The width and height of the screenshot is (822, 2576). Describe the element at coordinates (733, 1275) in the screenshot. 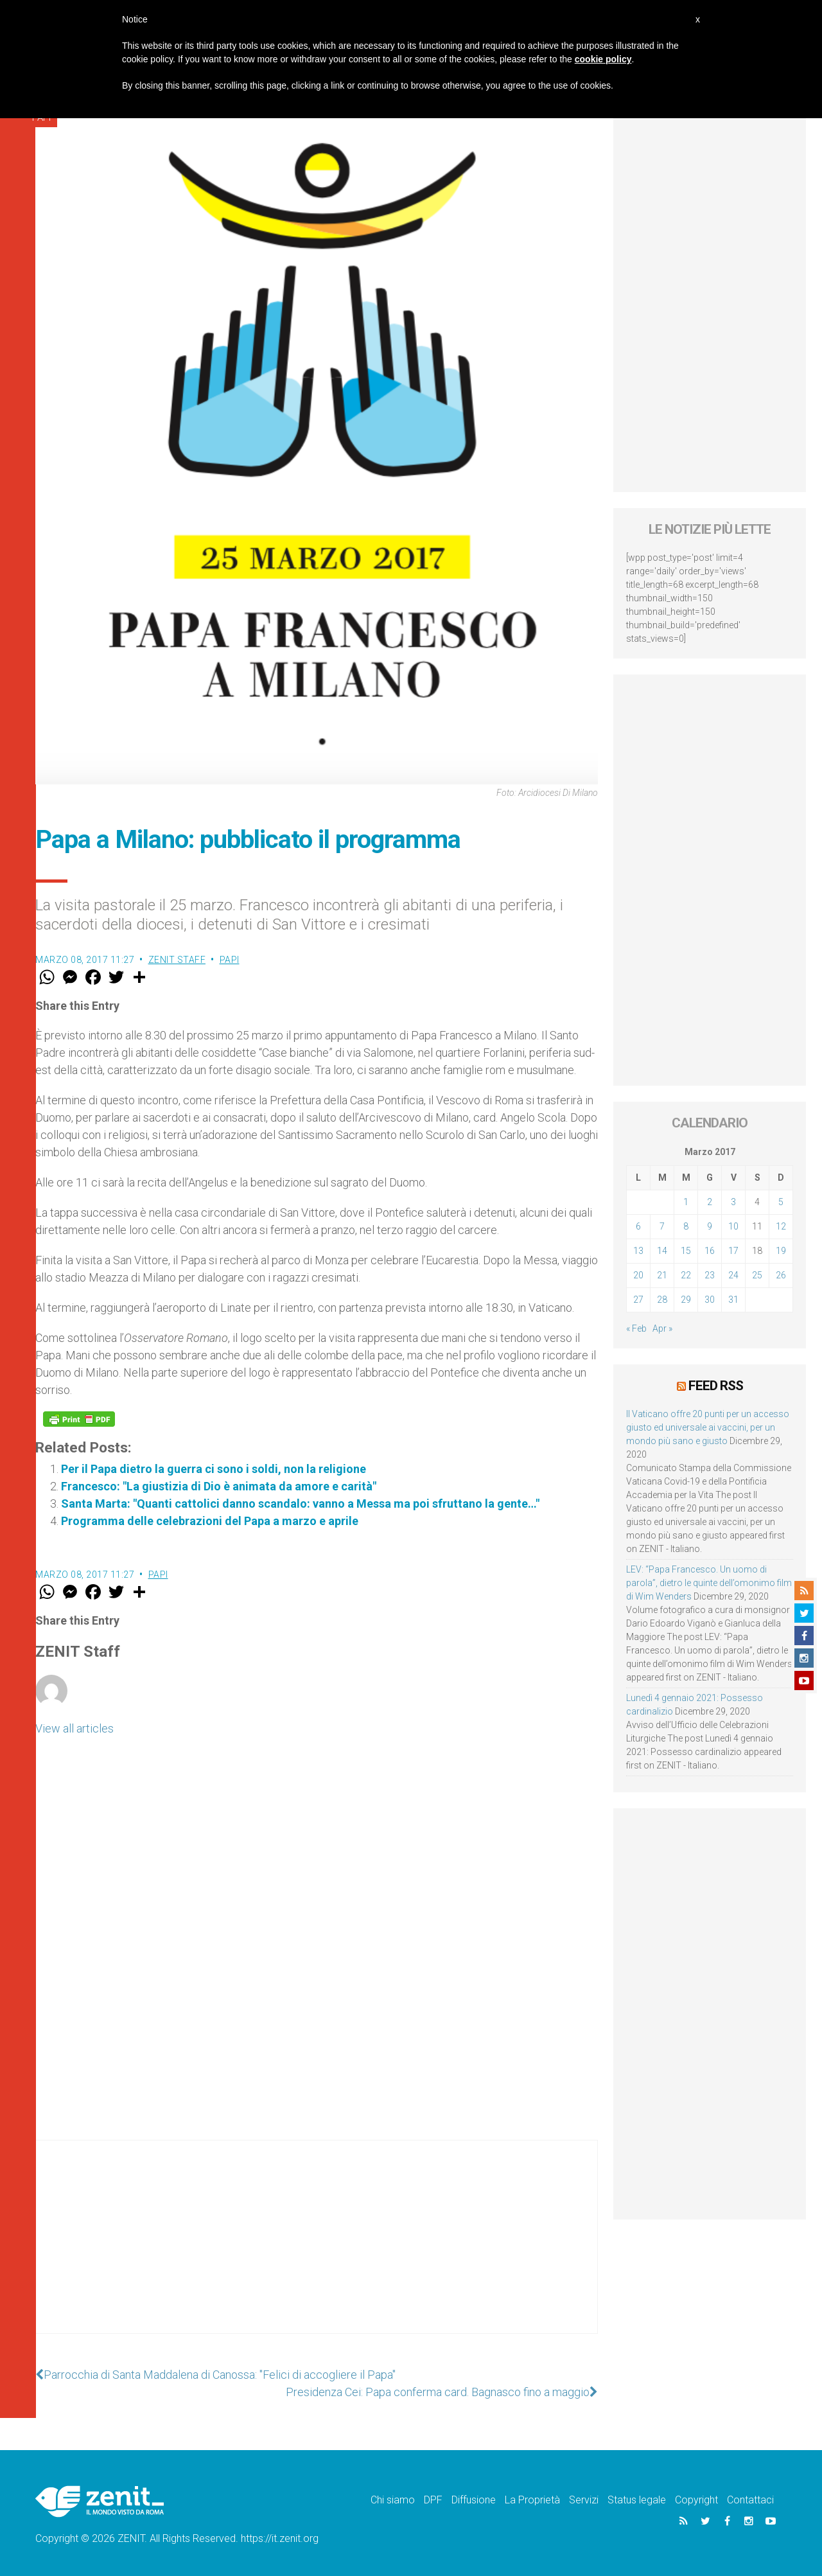

I see `24 [Articoli pubblicati in 24 March 2017]` at that location.